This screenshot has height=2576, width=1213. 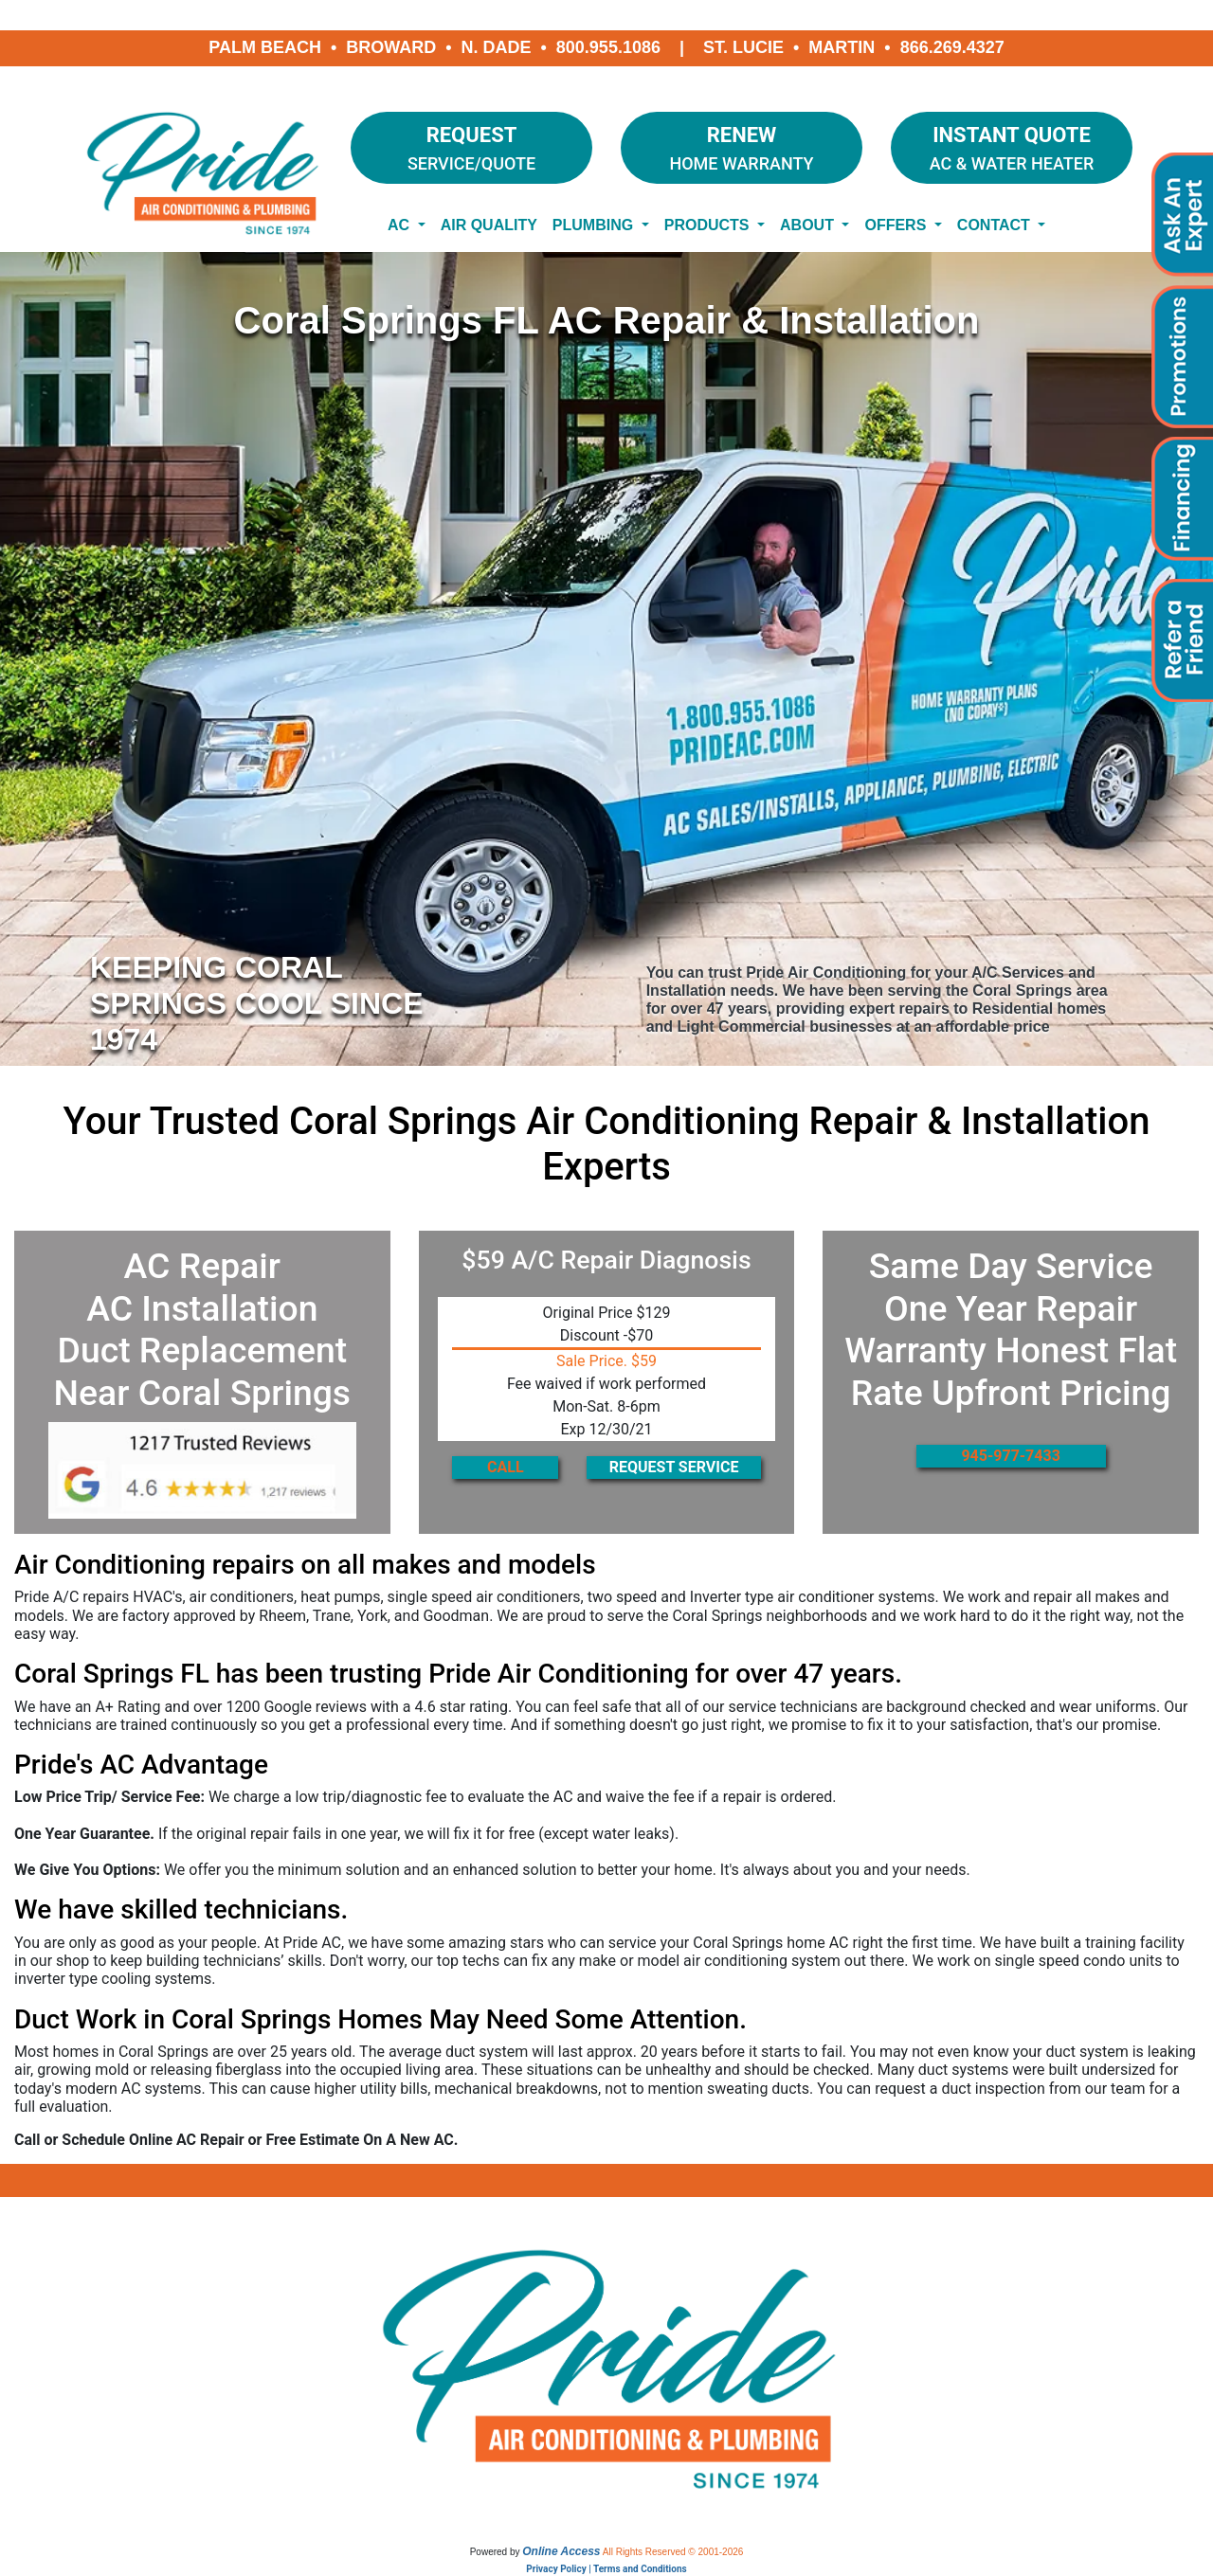 What do you see at coordinates (471, 146) in the screenshot?
I see `Service/Quote` at bounding box center [471, 146].